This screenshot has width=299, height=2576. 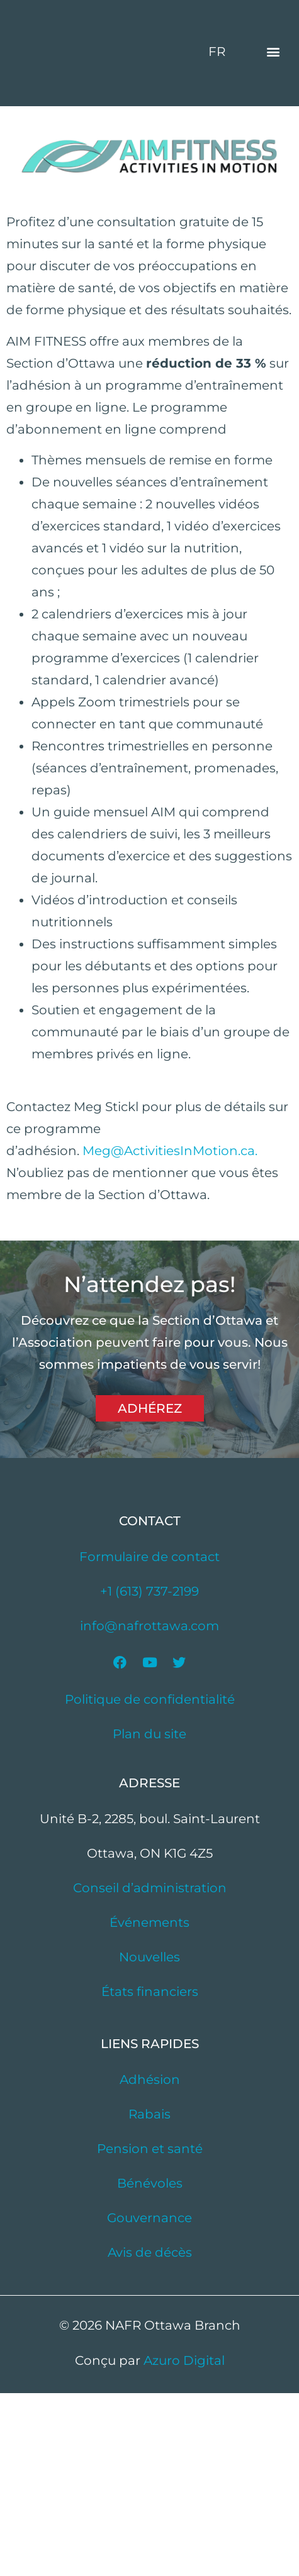 I want to click on Meg@ActivitiesInMotion.ca., so click(x=169, y=1333).